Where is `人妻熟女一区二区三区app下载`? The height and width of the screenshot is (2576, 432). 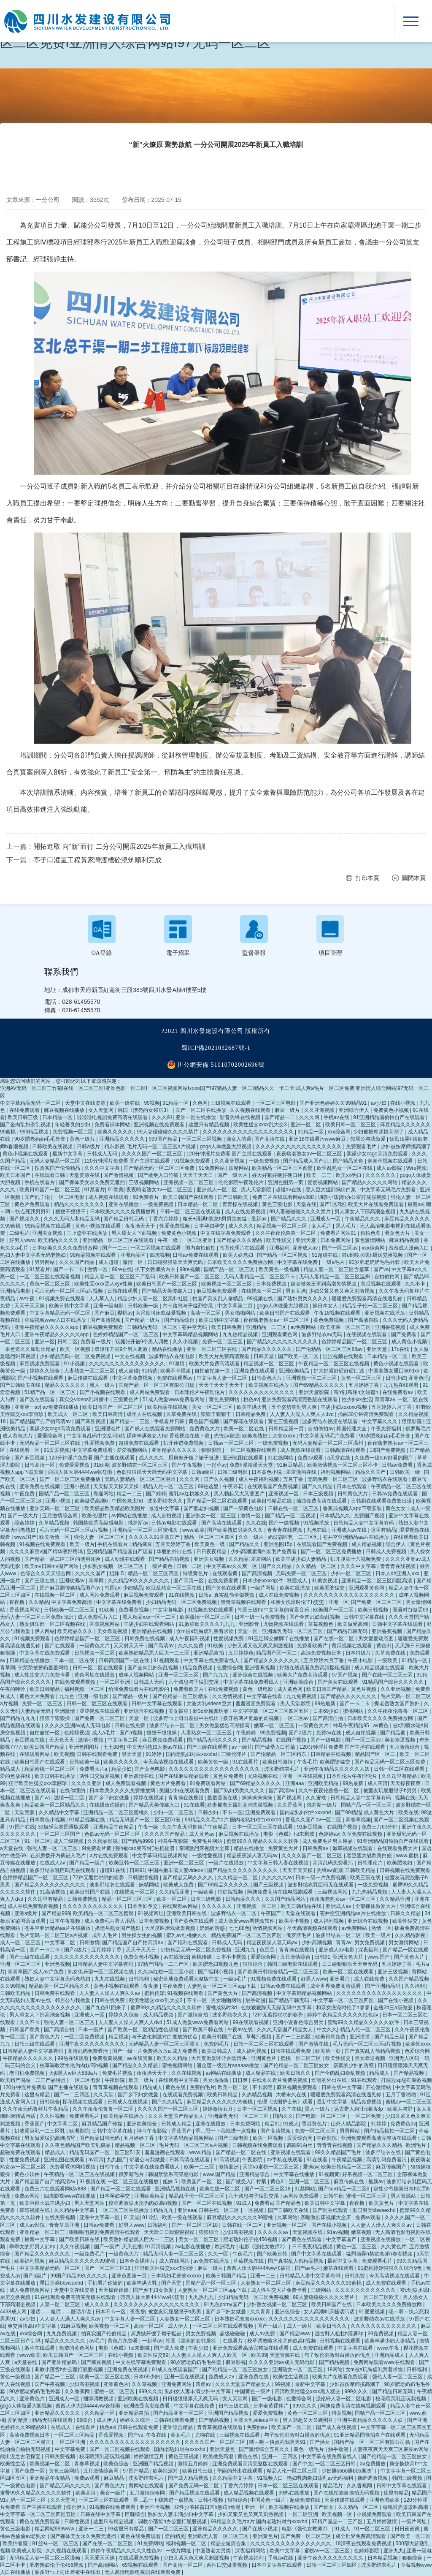 人妻熟女一区二区三区app下载 is located at coordinates (222, 1986).